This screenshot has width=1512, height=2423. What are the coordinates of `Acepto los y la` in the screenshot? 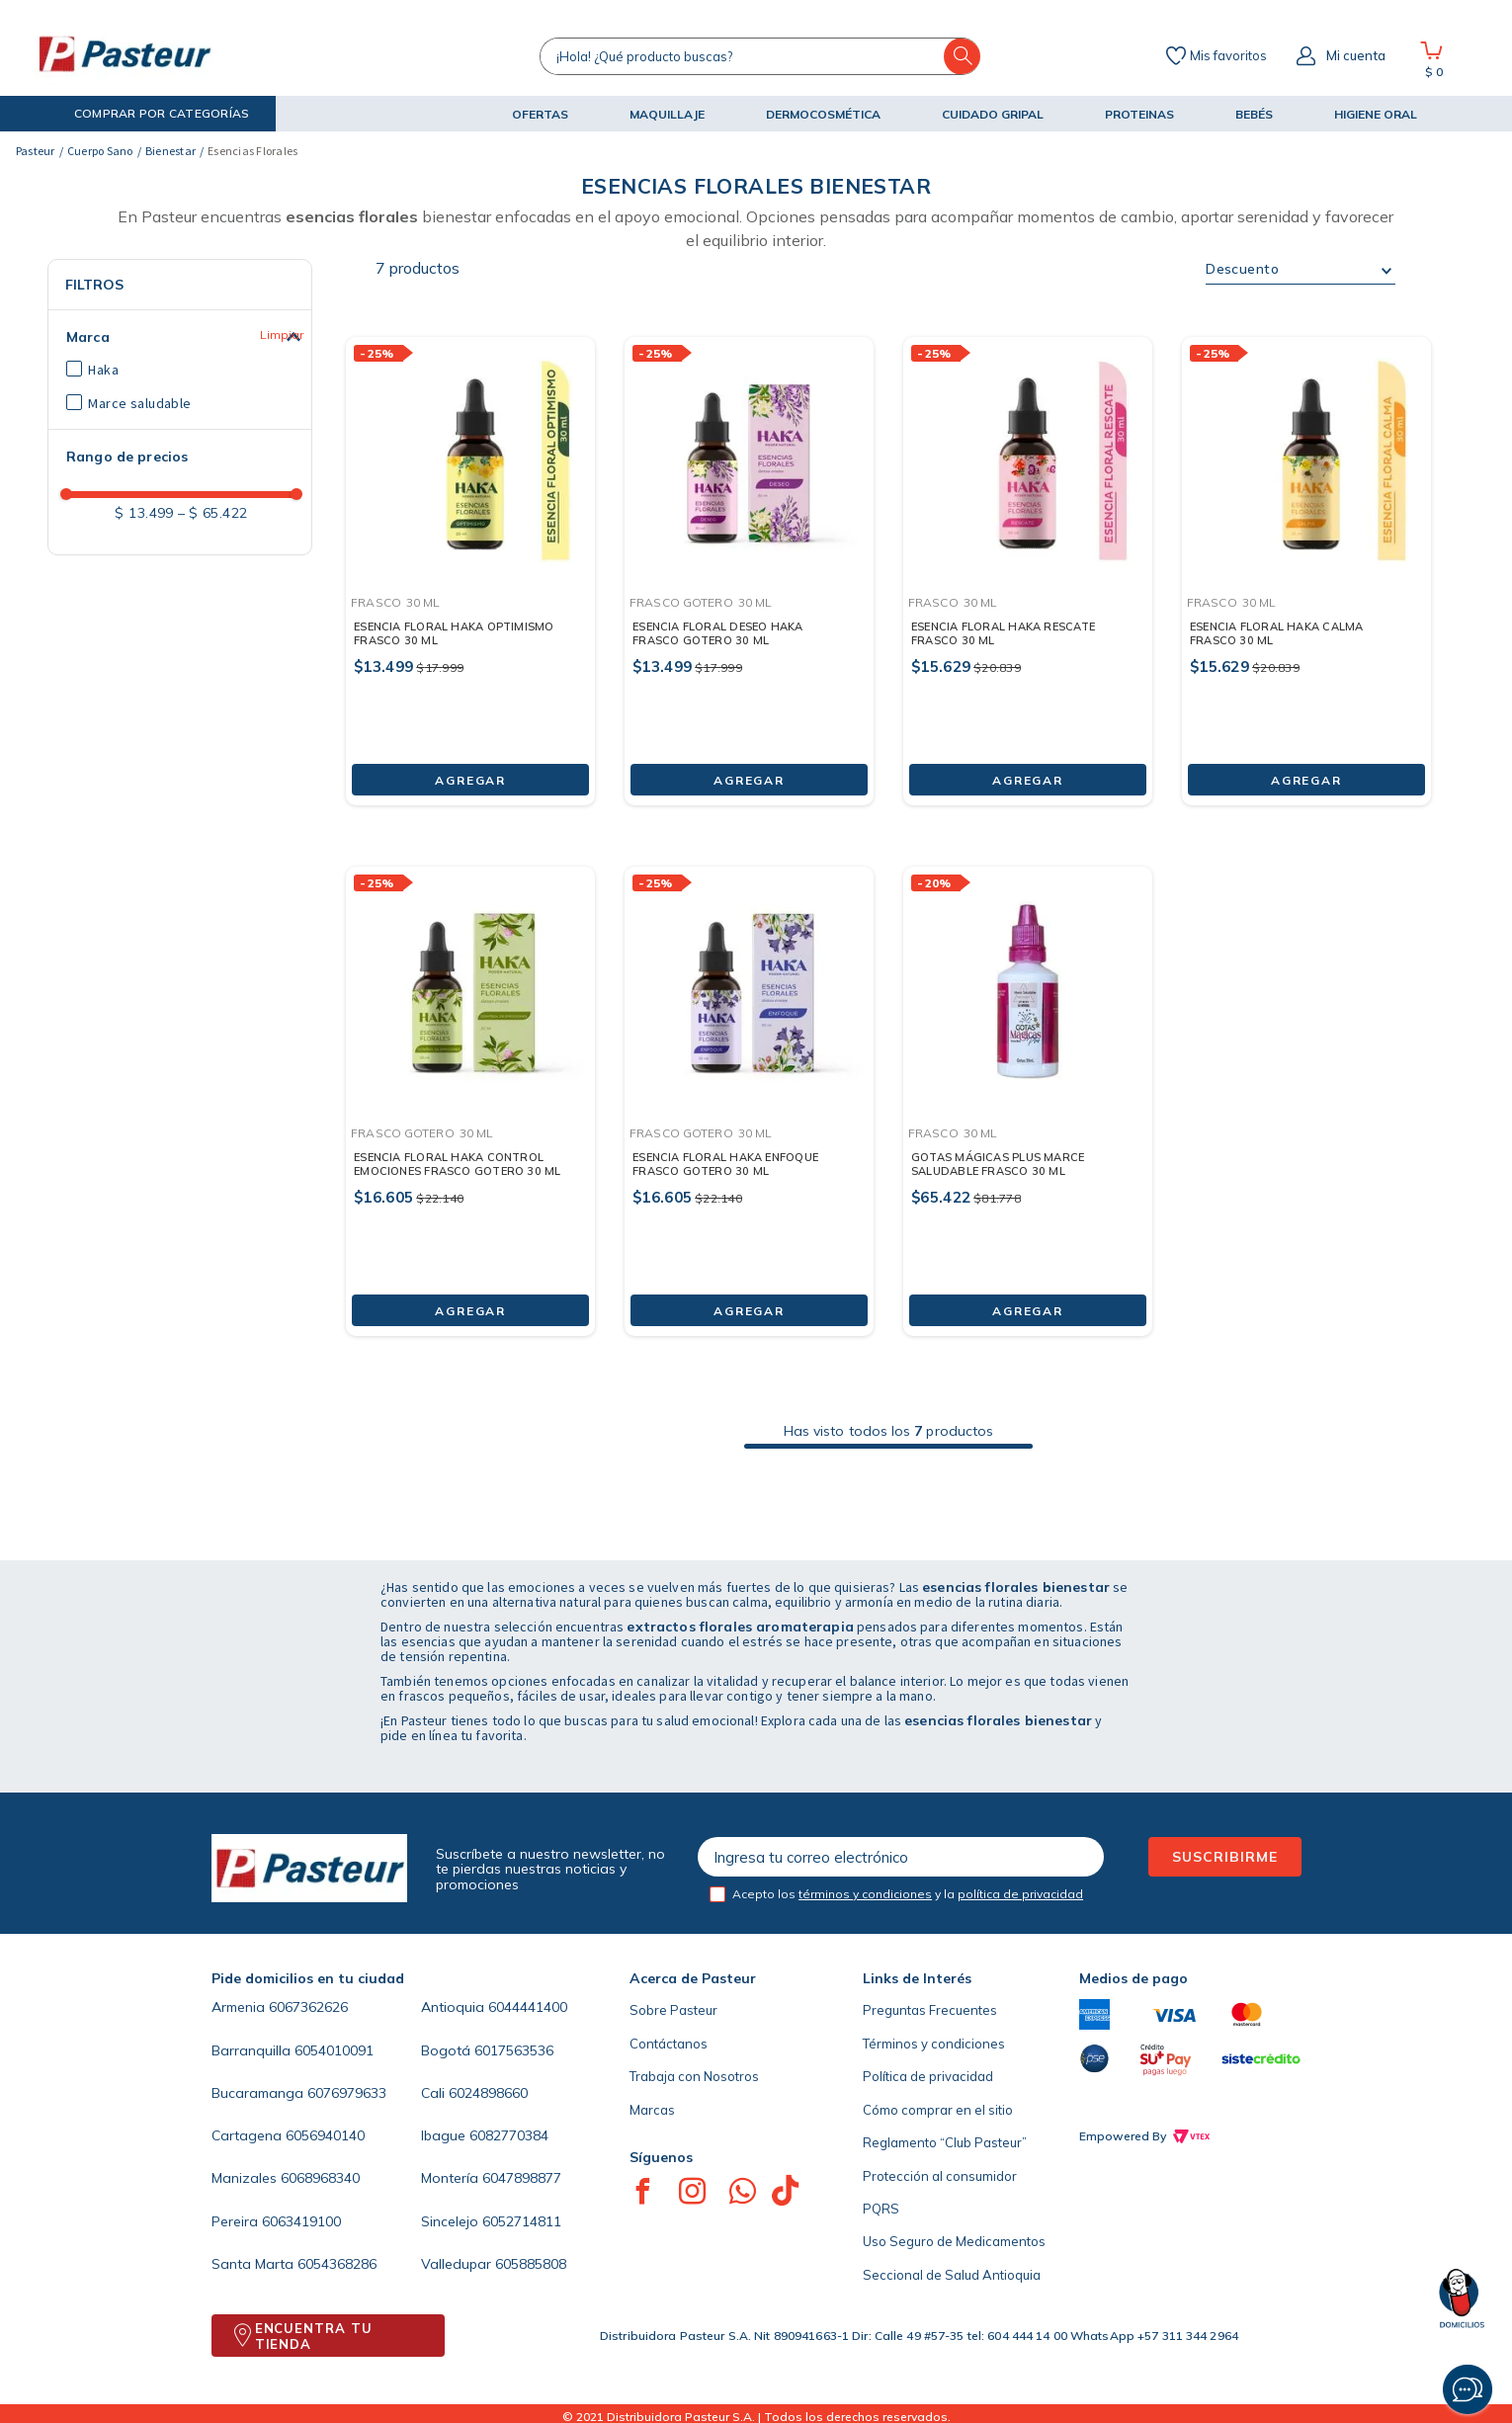 It's located at (907, 1893).